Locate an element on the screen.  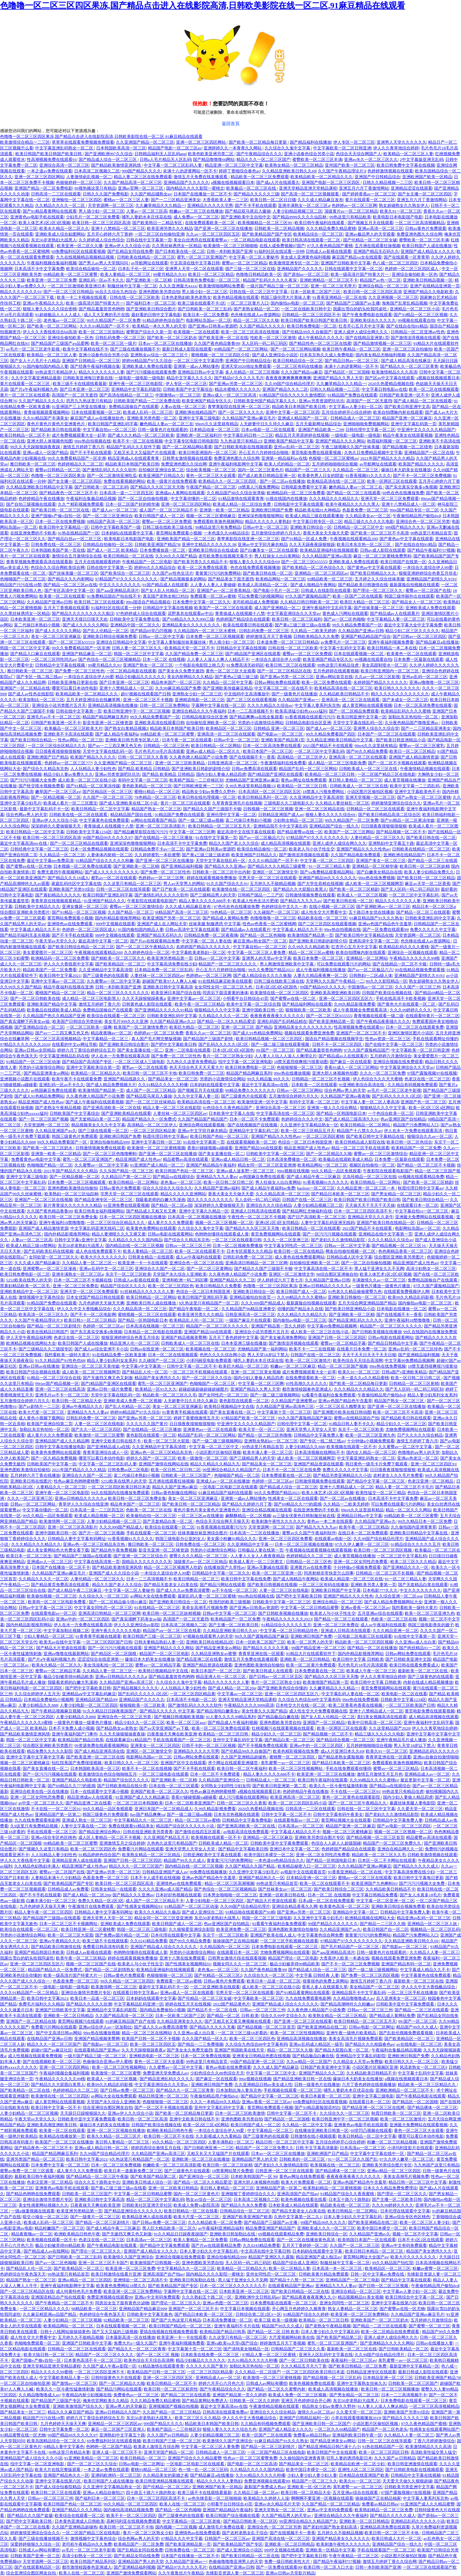
日本精品在线亚洲国产欧美 is located at coordinates (364, 2475).